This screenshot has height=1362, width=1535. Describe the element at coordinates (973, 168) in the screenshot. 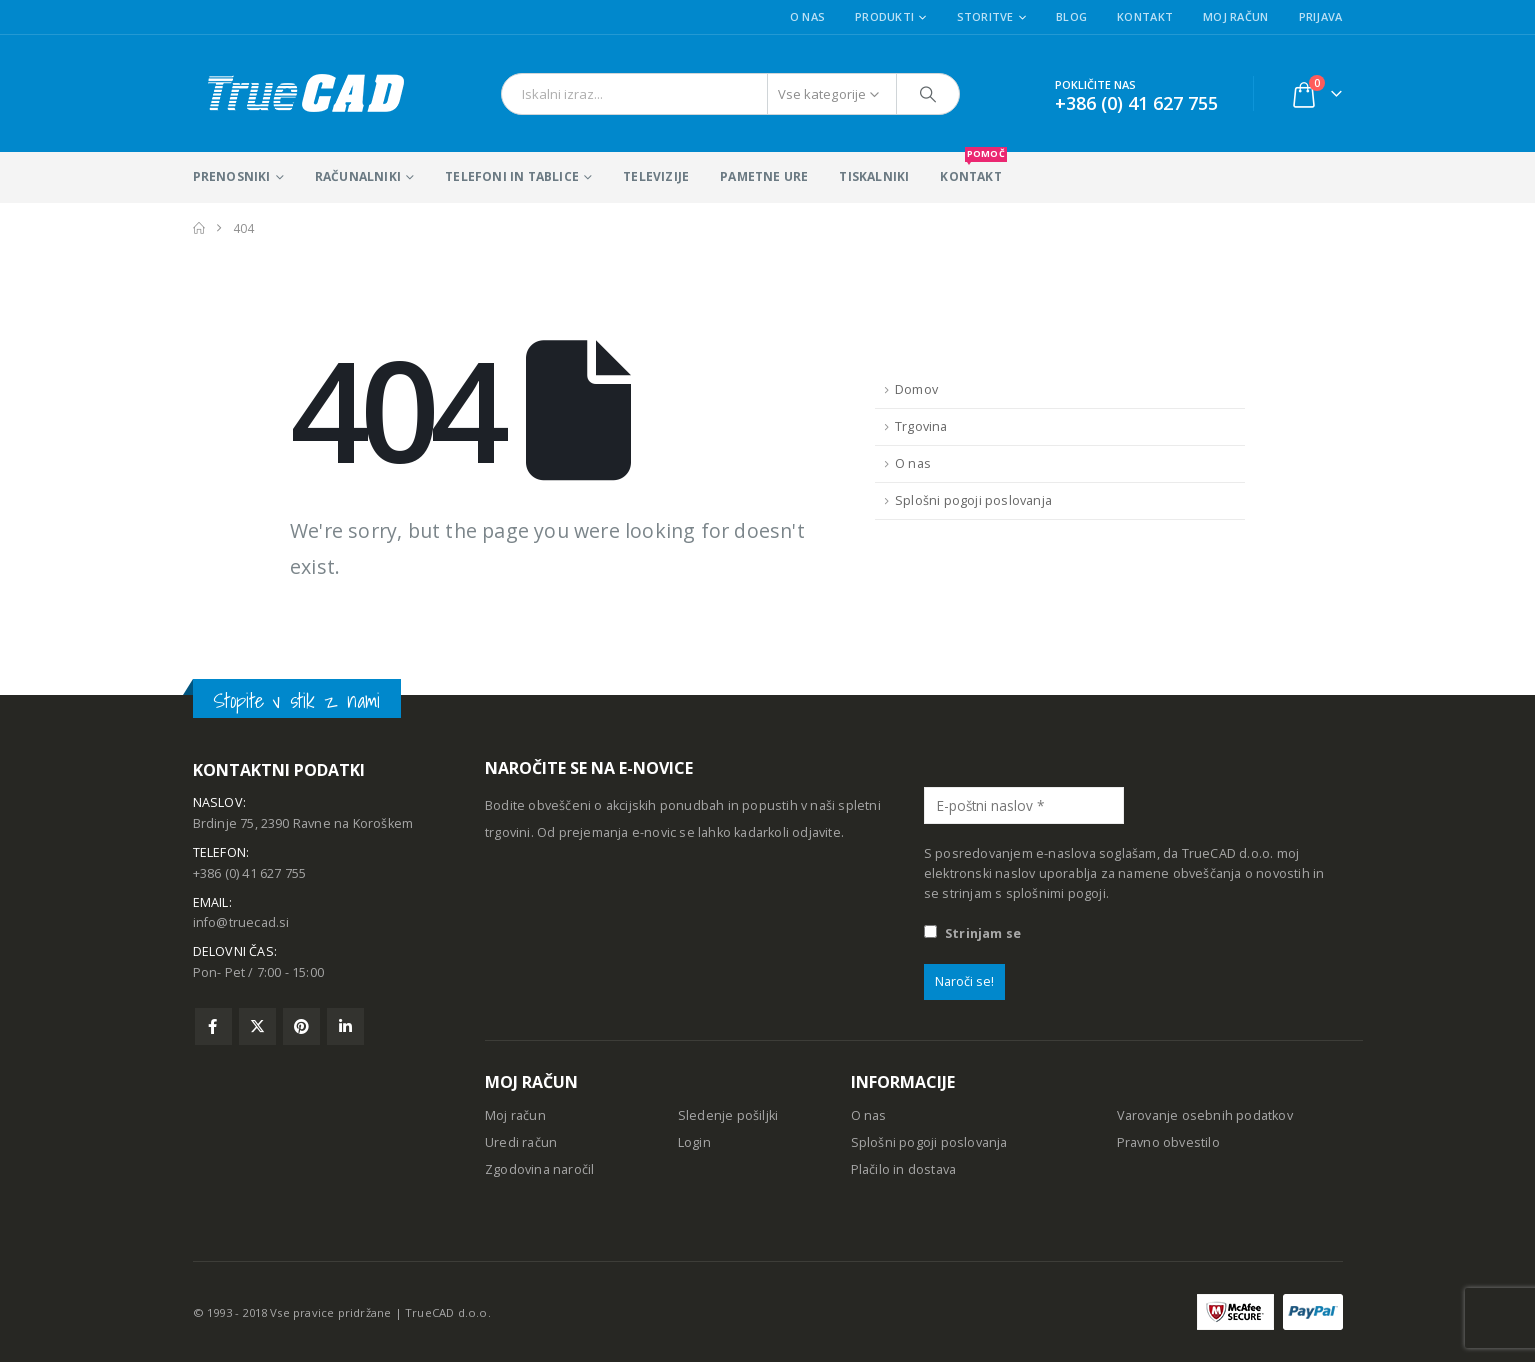

I see `KONTAKT` at that location.